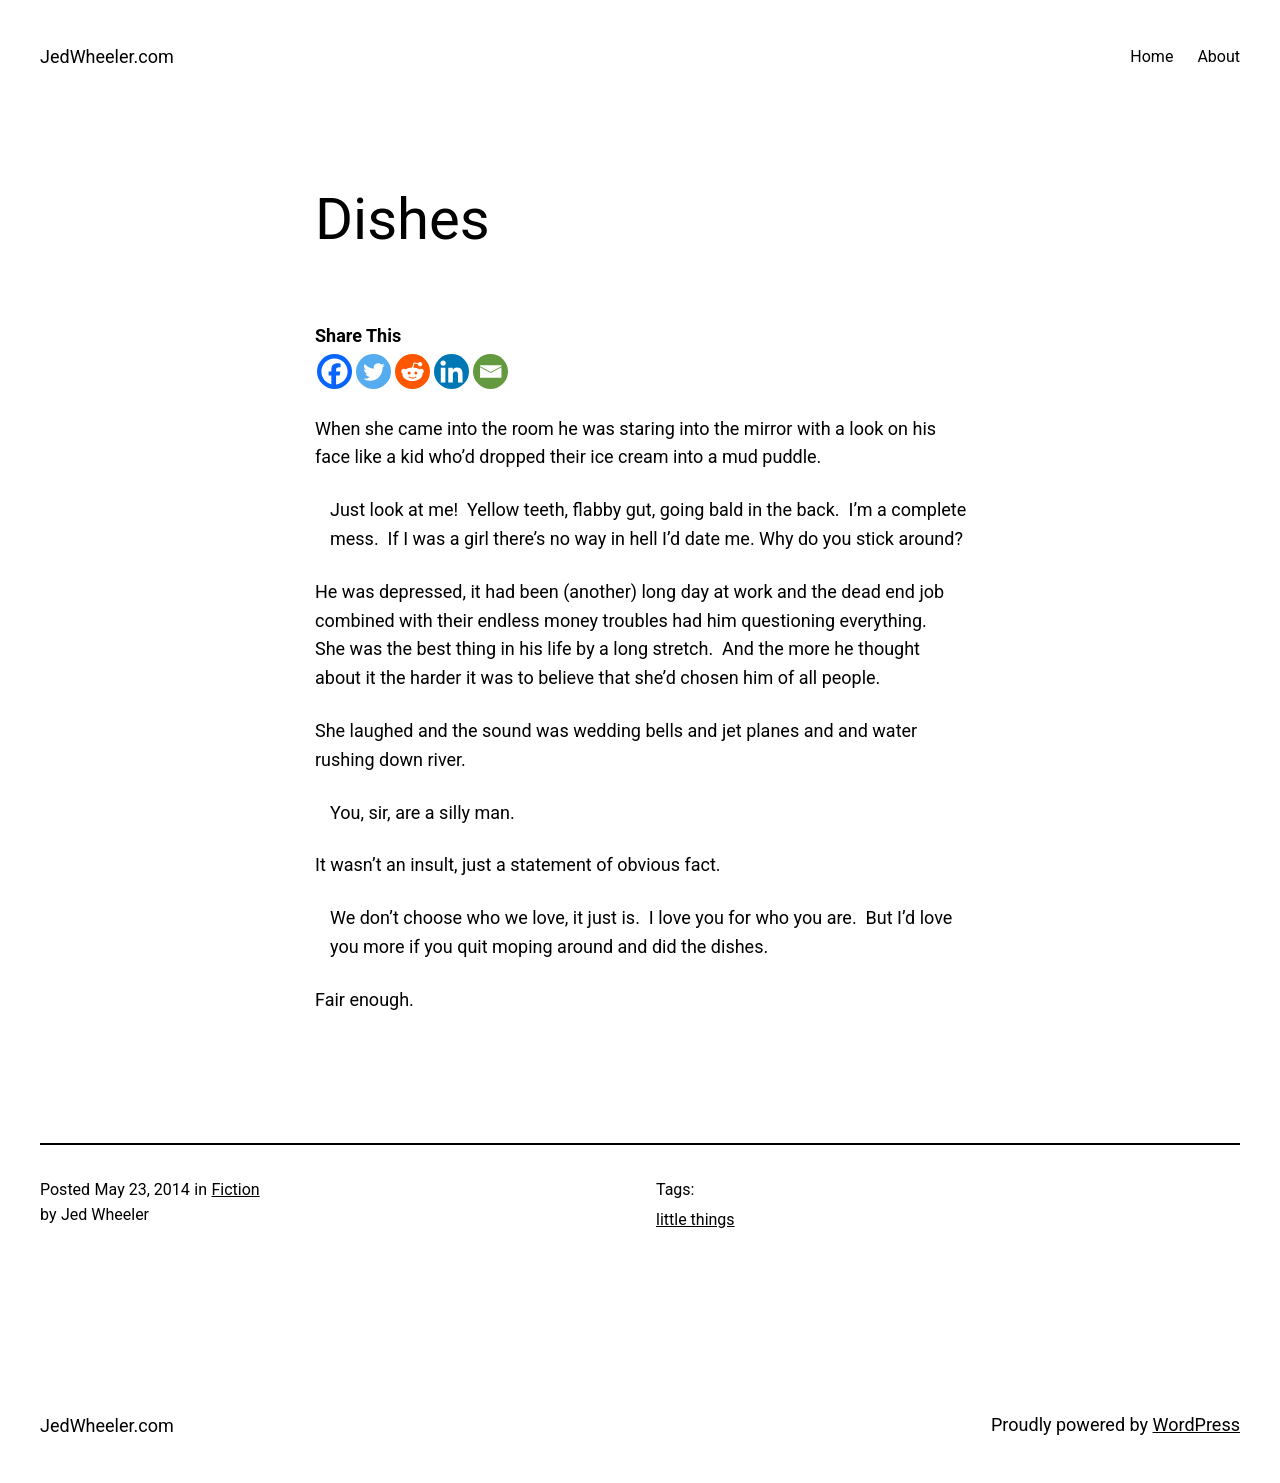  Describe the element at coordinates (451, 371) in the screenshot. I see `[Linkedin]` at that location.